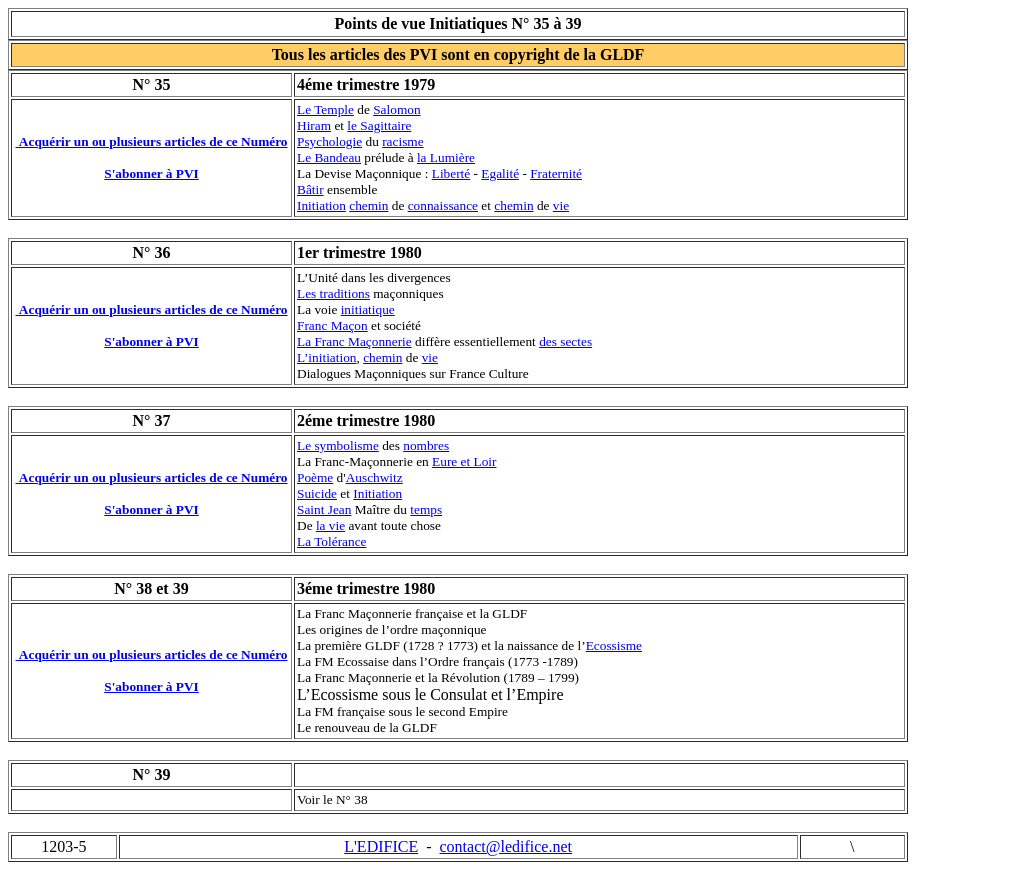 The height and width of the screenshot is (870, 1024). I want to click on connaissance, so click(443, 205).